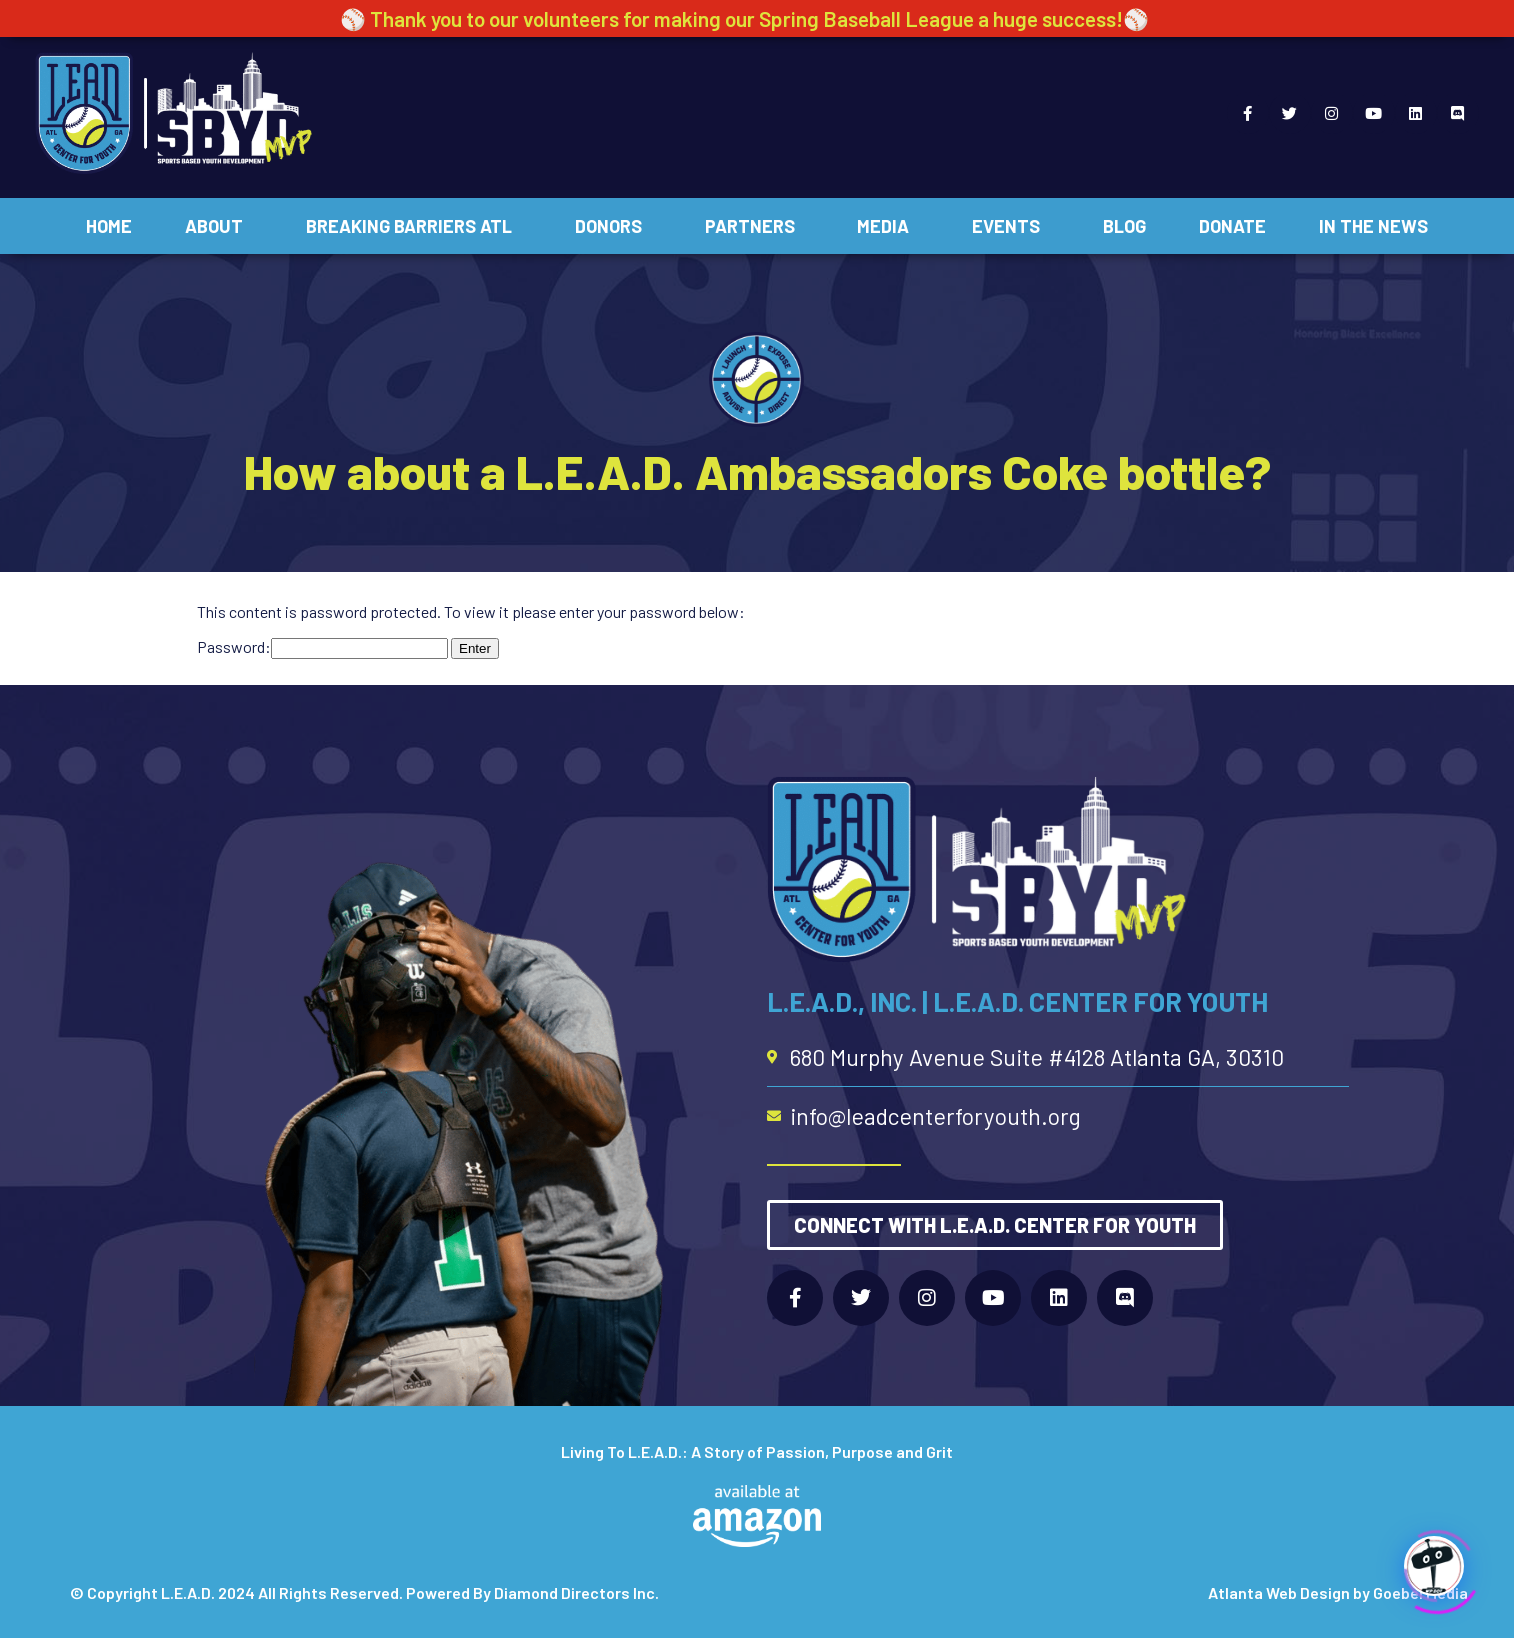 The image size is (1514, 1646). What do you see at coordinates (888, 226) in the screenshot?
I see `Media` at bounding box center [888, 226].